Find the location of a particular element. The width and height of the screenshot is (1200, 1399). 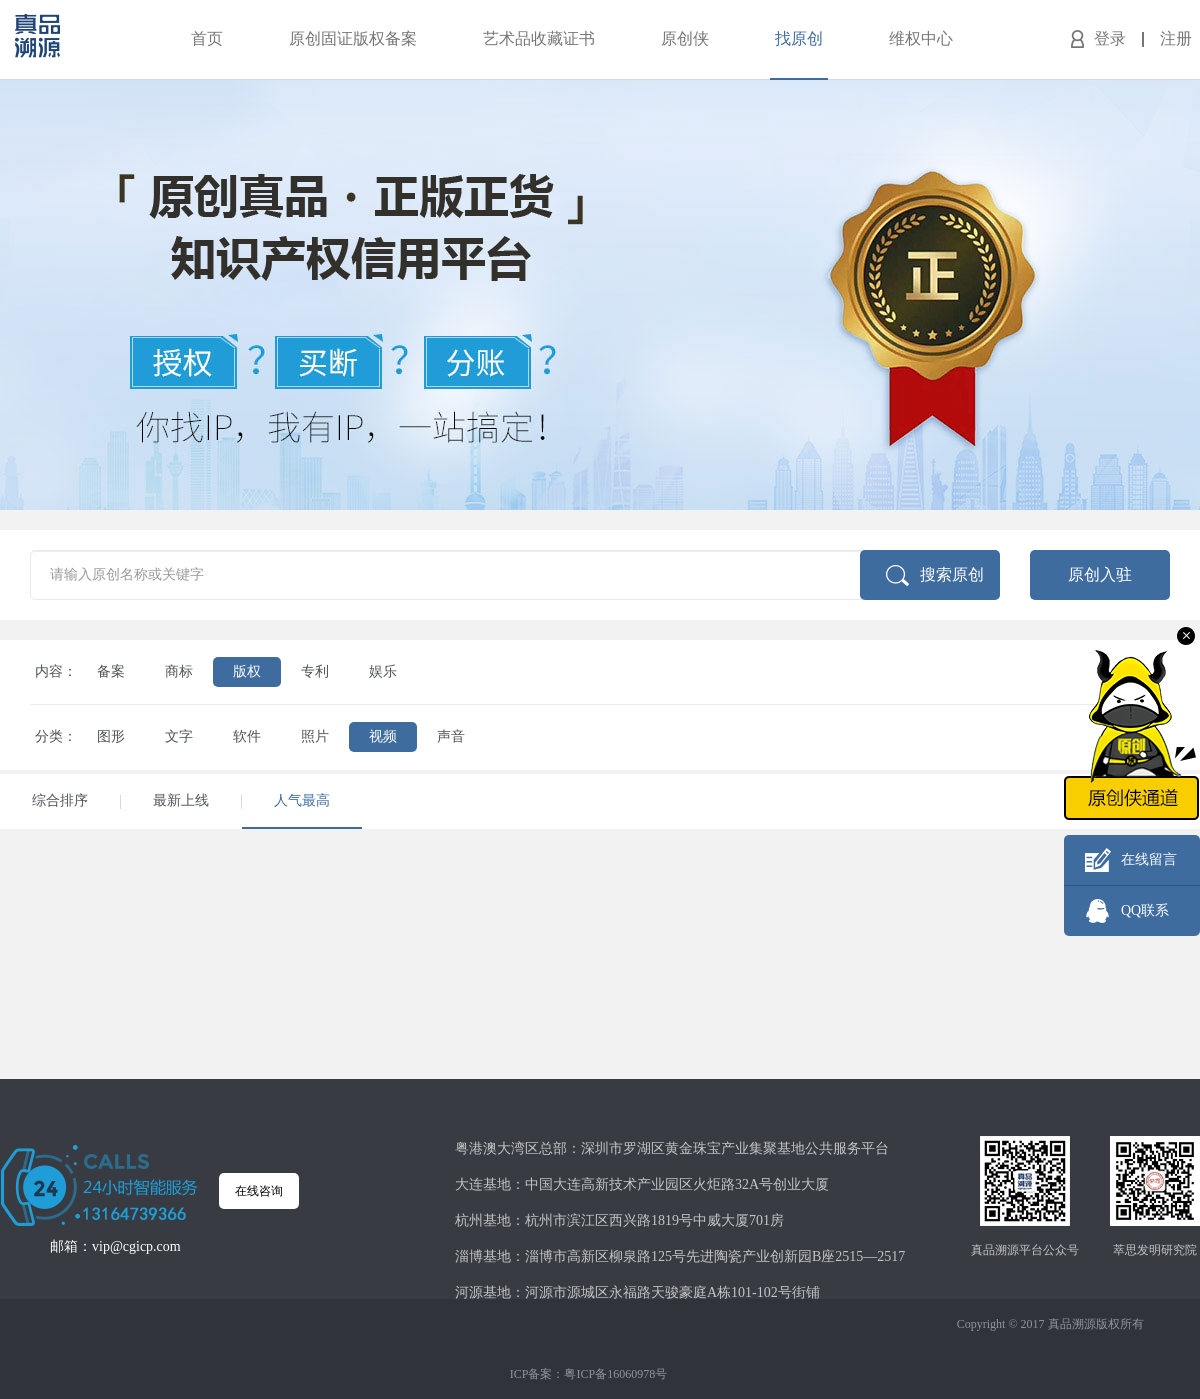

QQ联系 is located at coordinates (1145, 910).